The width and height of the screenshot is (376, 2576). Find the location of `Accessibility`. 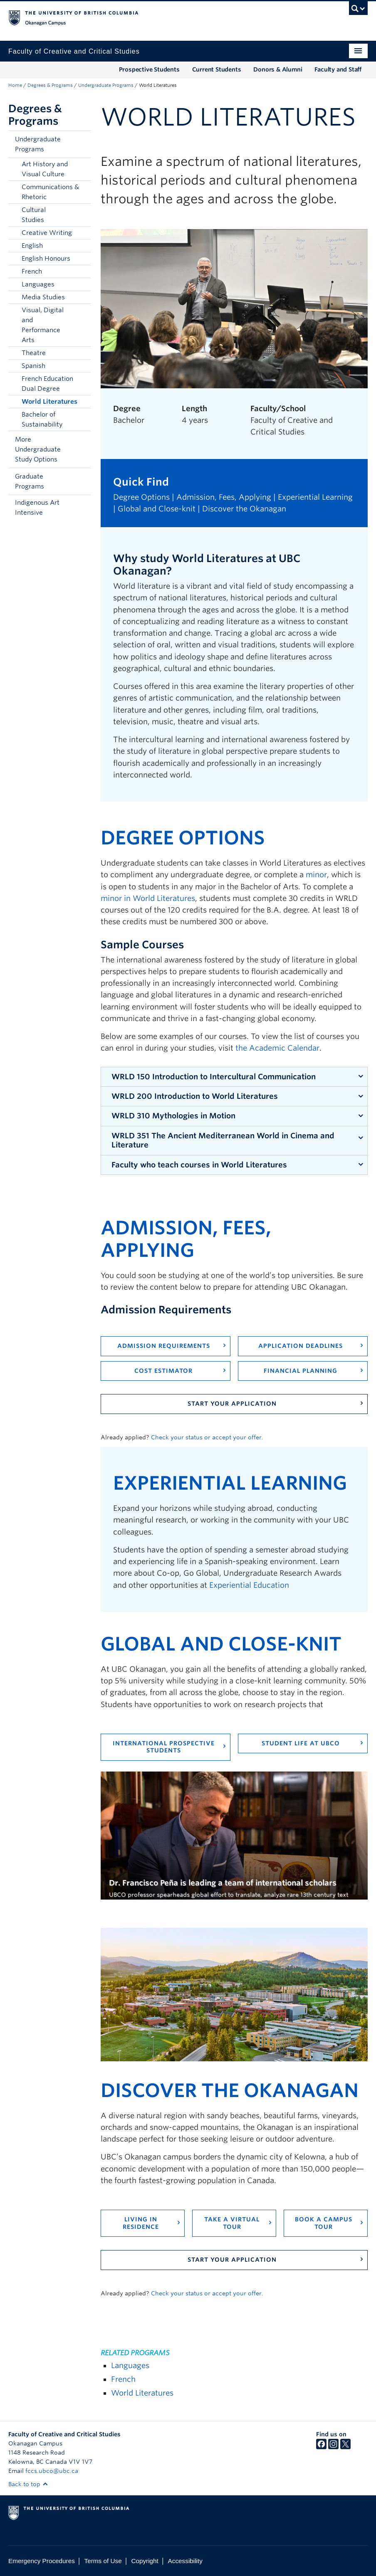

Accessibility is located at coordinates (185, 2560).